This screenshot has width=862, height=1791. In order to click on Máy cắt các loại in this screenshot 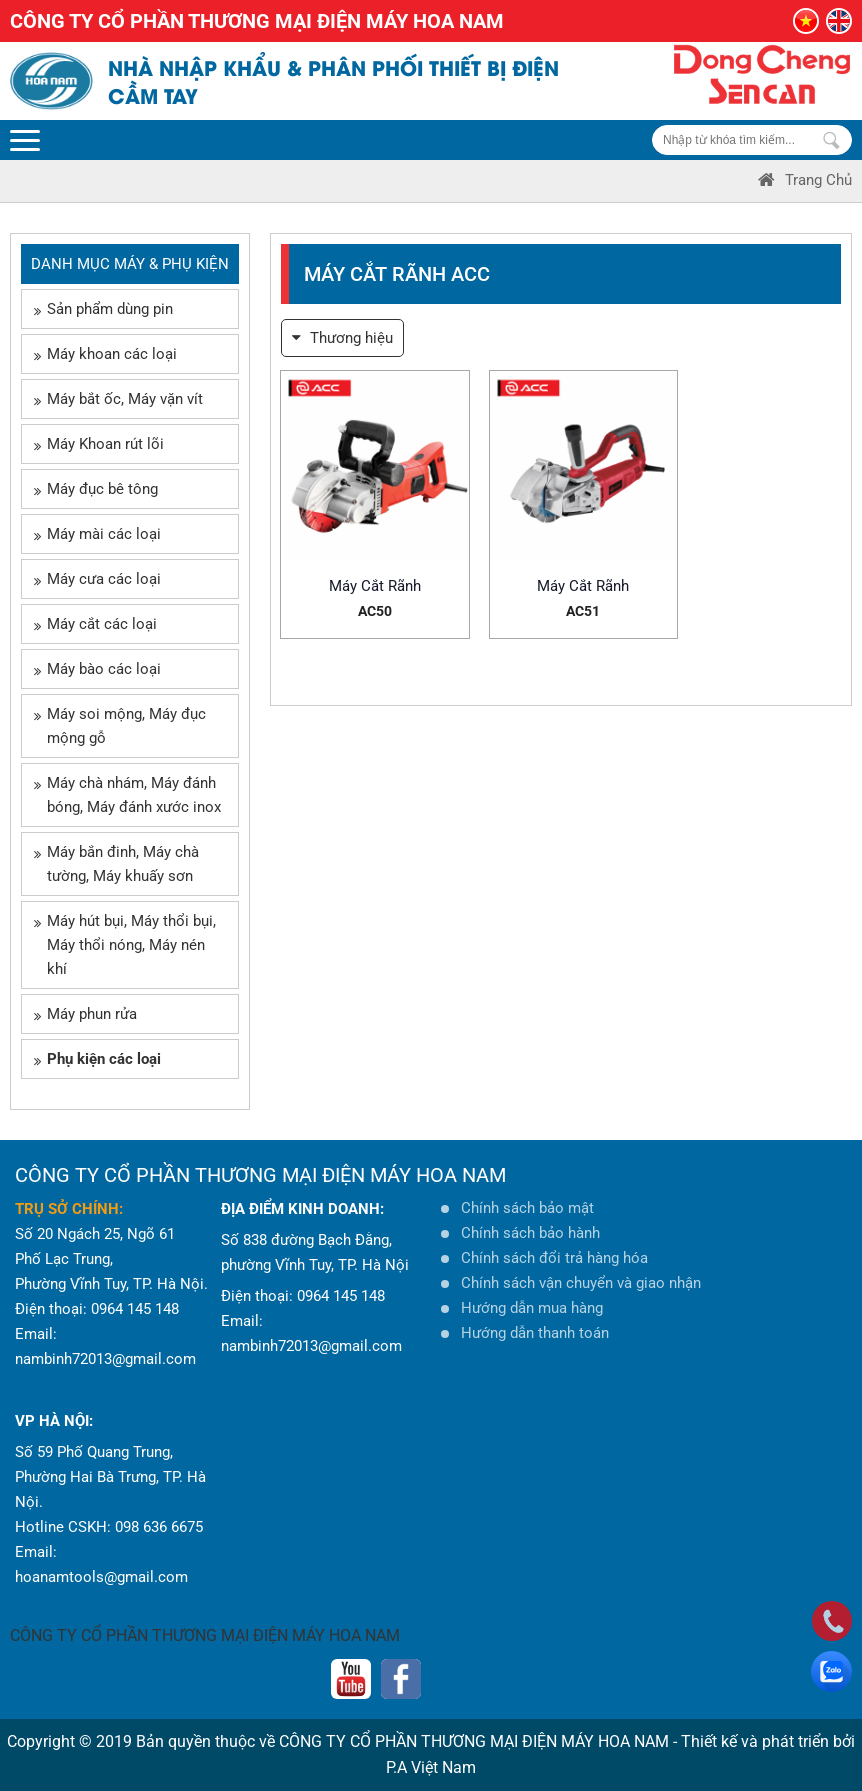, I will do `click(95, 624)`.